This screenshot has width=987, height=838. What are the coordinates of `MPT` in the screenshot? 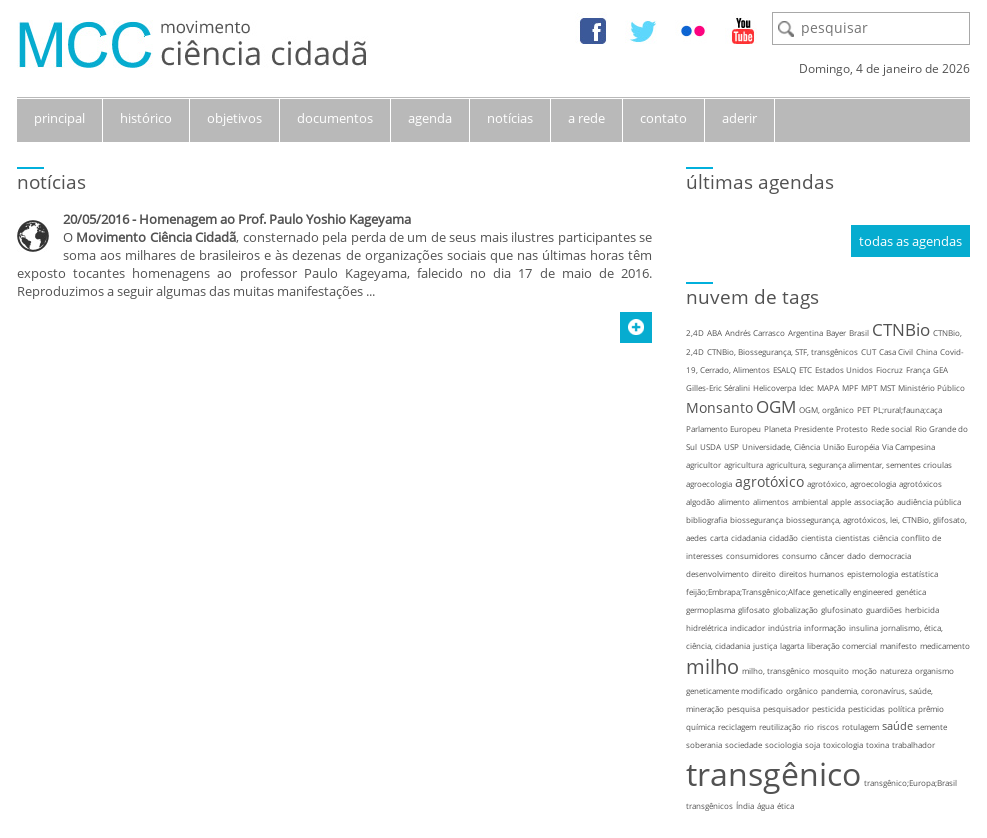 It's located at (869, 387).